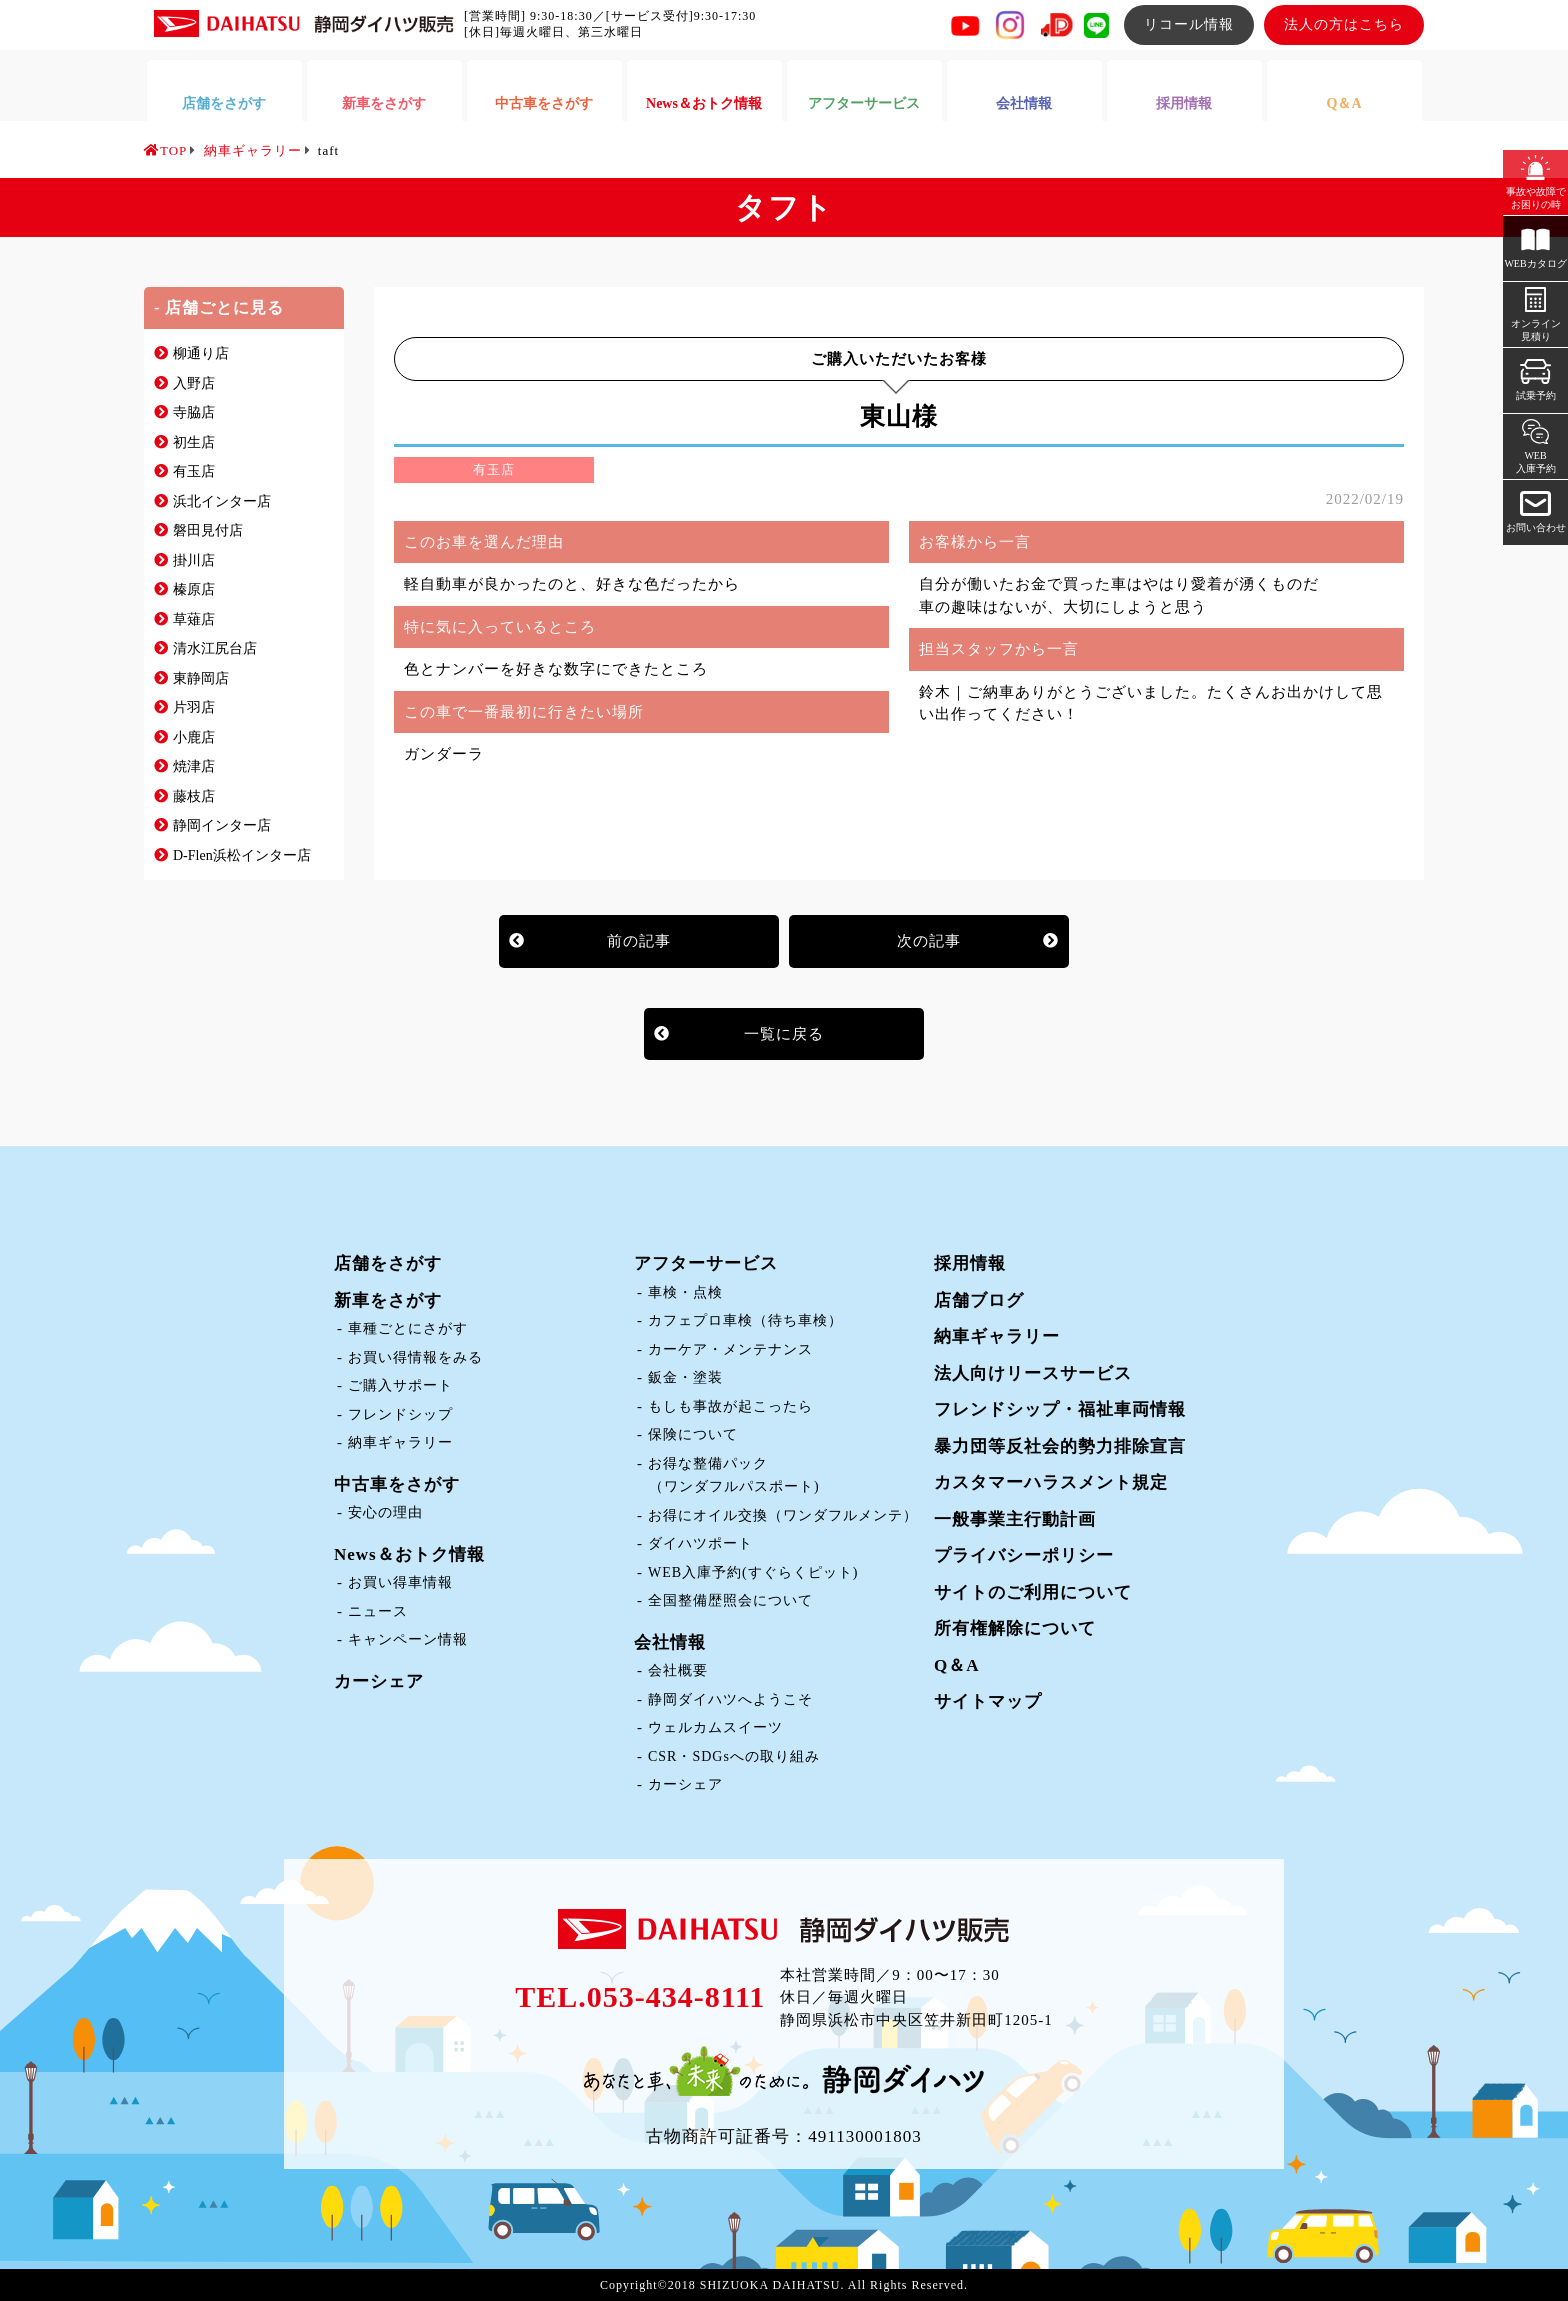  I want to click on 店舗ブログ, so click(979, 1300).